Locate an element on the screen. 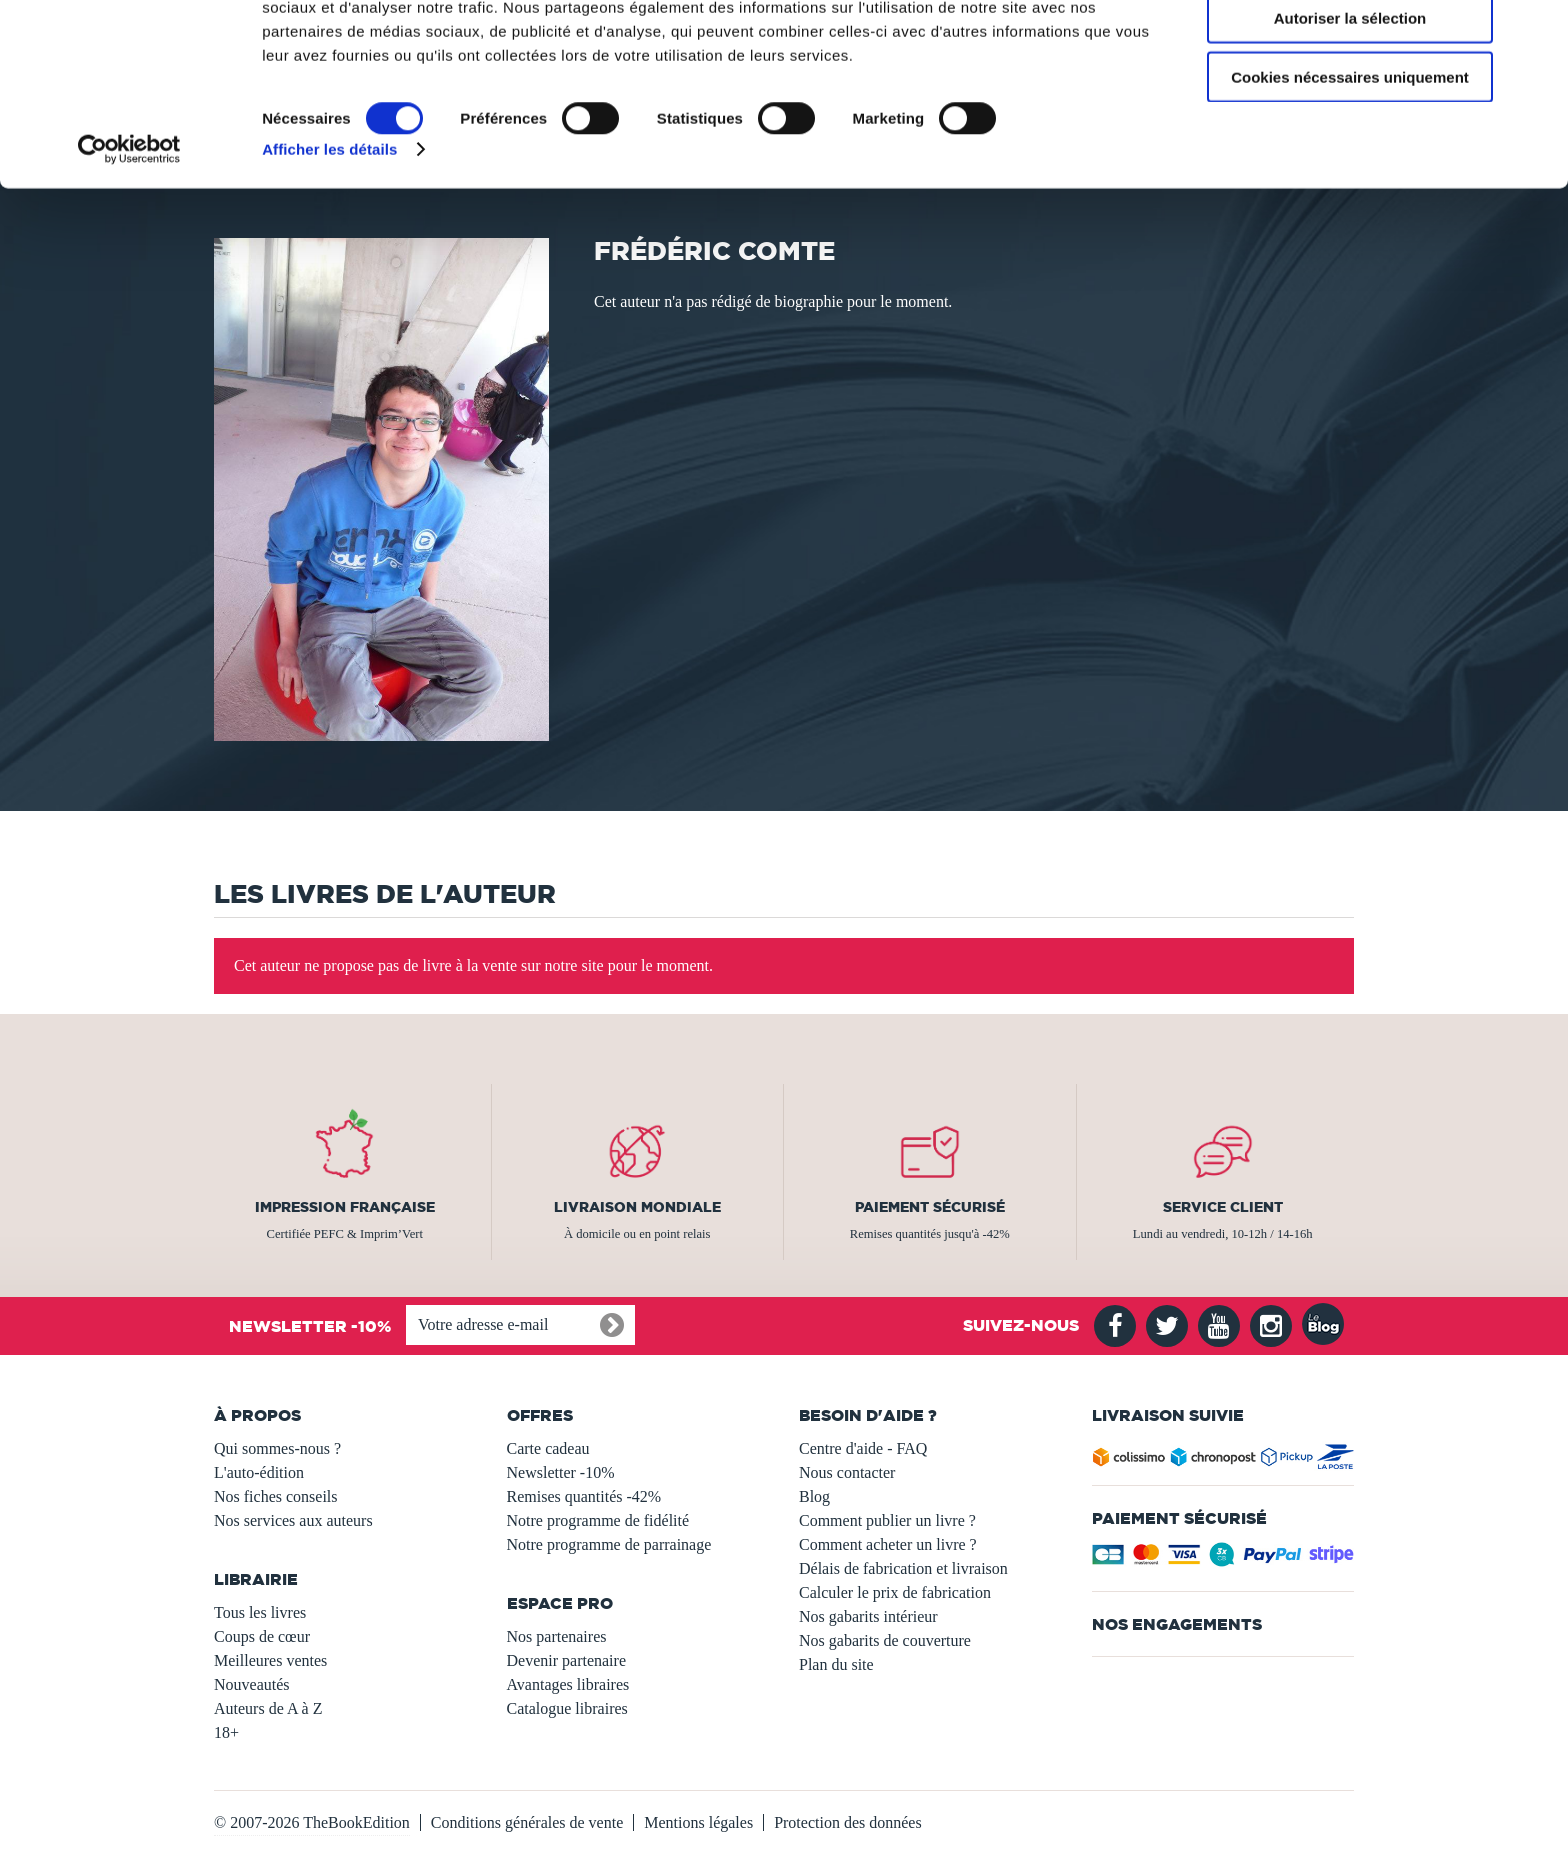 The height and width of the screenshot is (1856, 1568). Afficher les détails is located at coordinates (329, 239).